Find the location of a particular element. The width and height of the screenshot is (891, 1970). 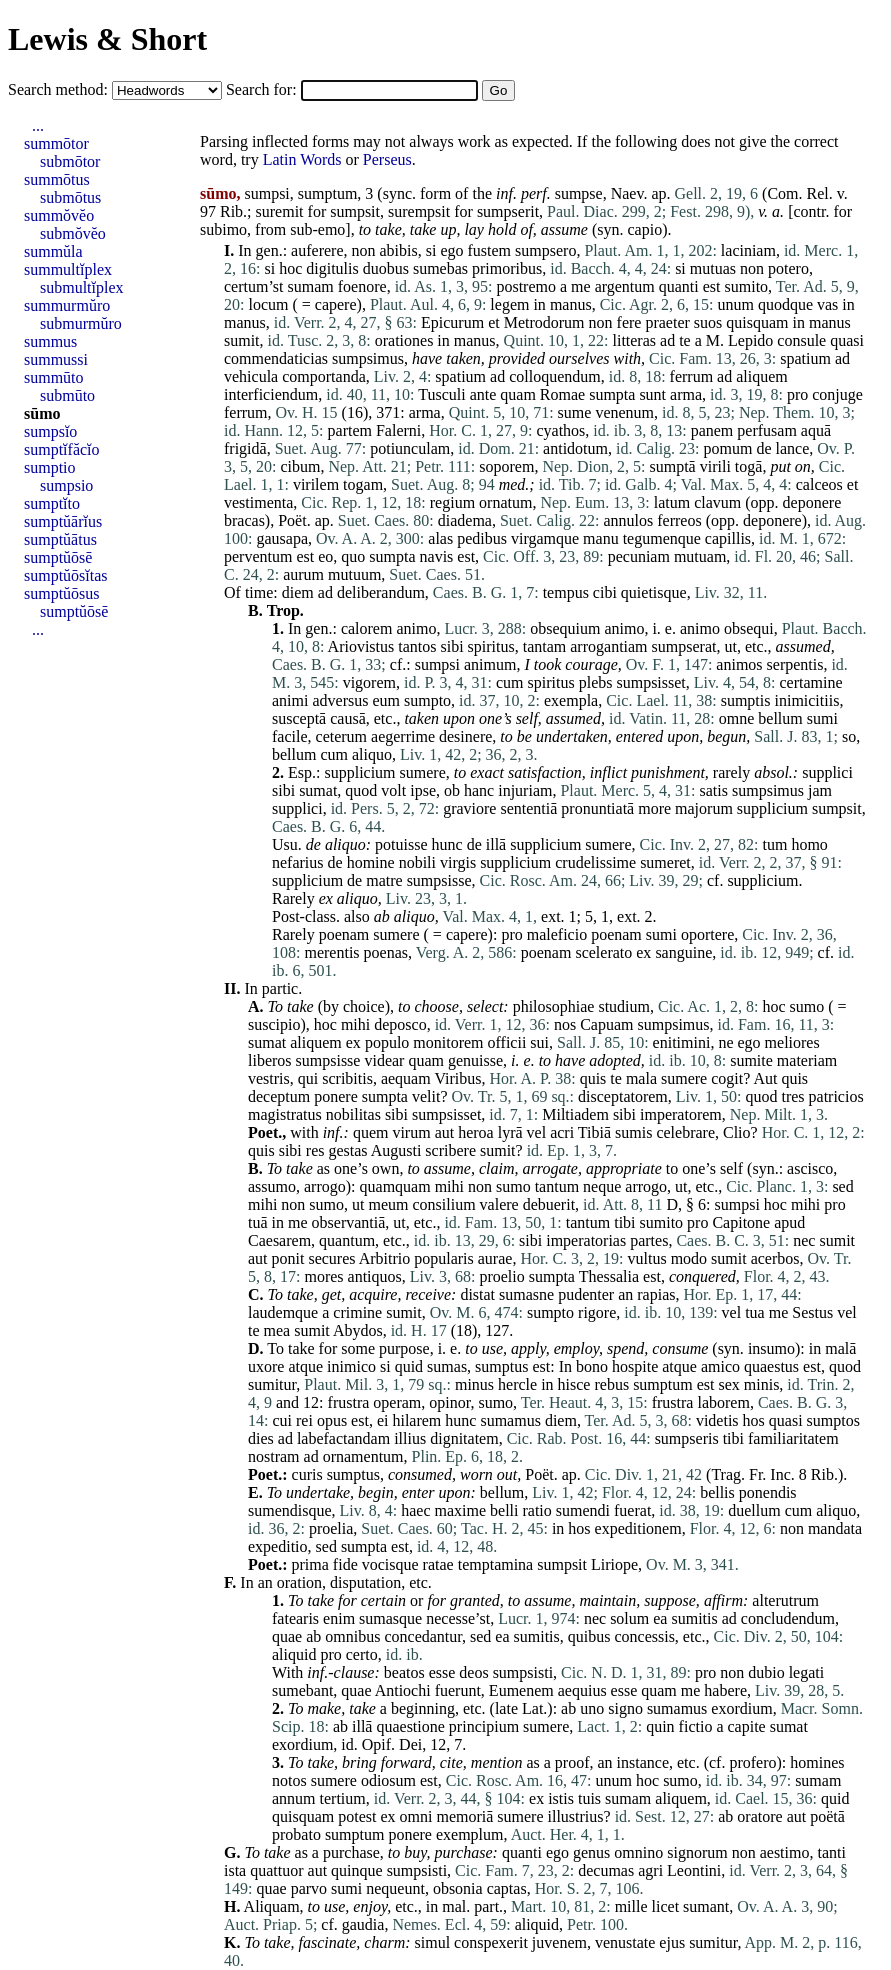

hercle is located at coordinates (517, 1384).